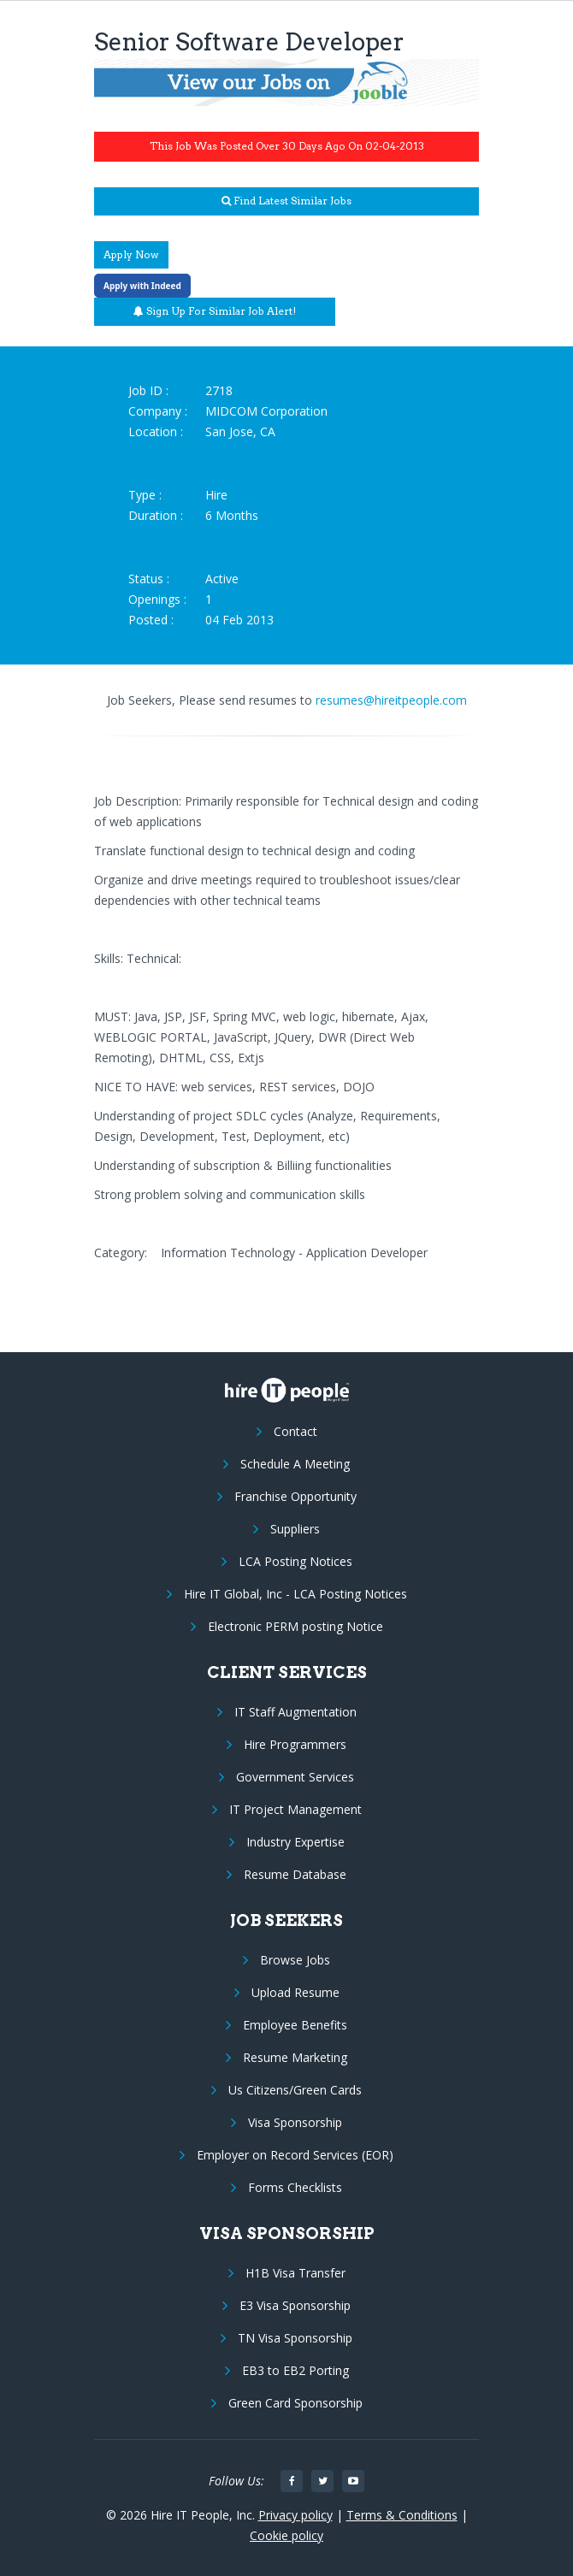 The height and width of the screenshot is (2576, 573). What do you see at coordinates (295, 2370) in the screenshot?
I see `EB3 to EB2 Porting` at bounding box center [295, 2370].